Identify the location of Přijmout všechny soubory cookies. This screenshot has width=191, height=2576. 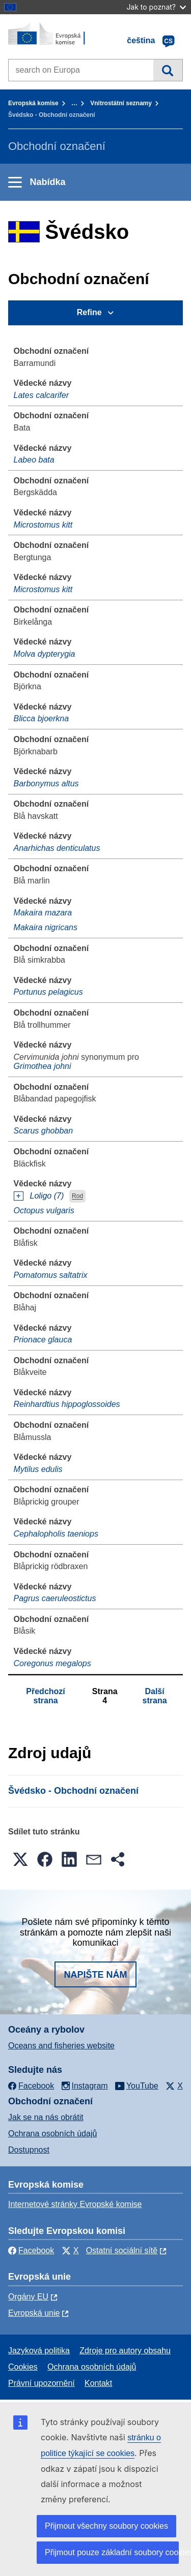
(106, 2526).